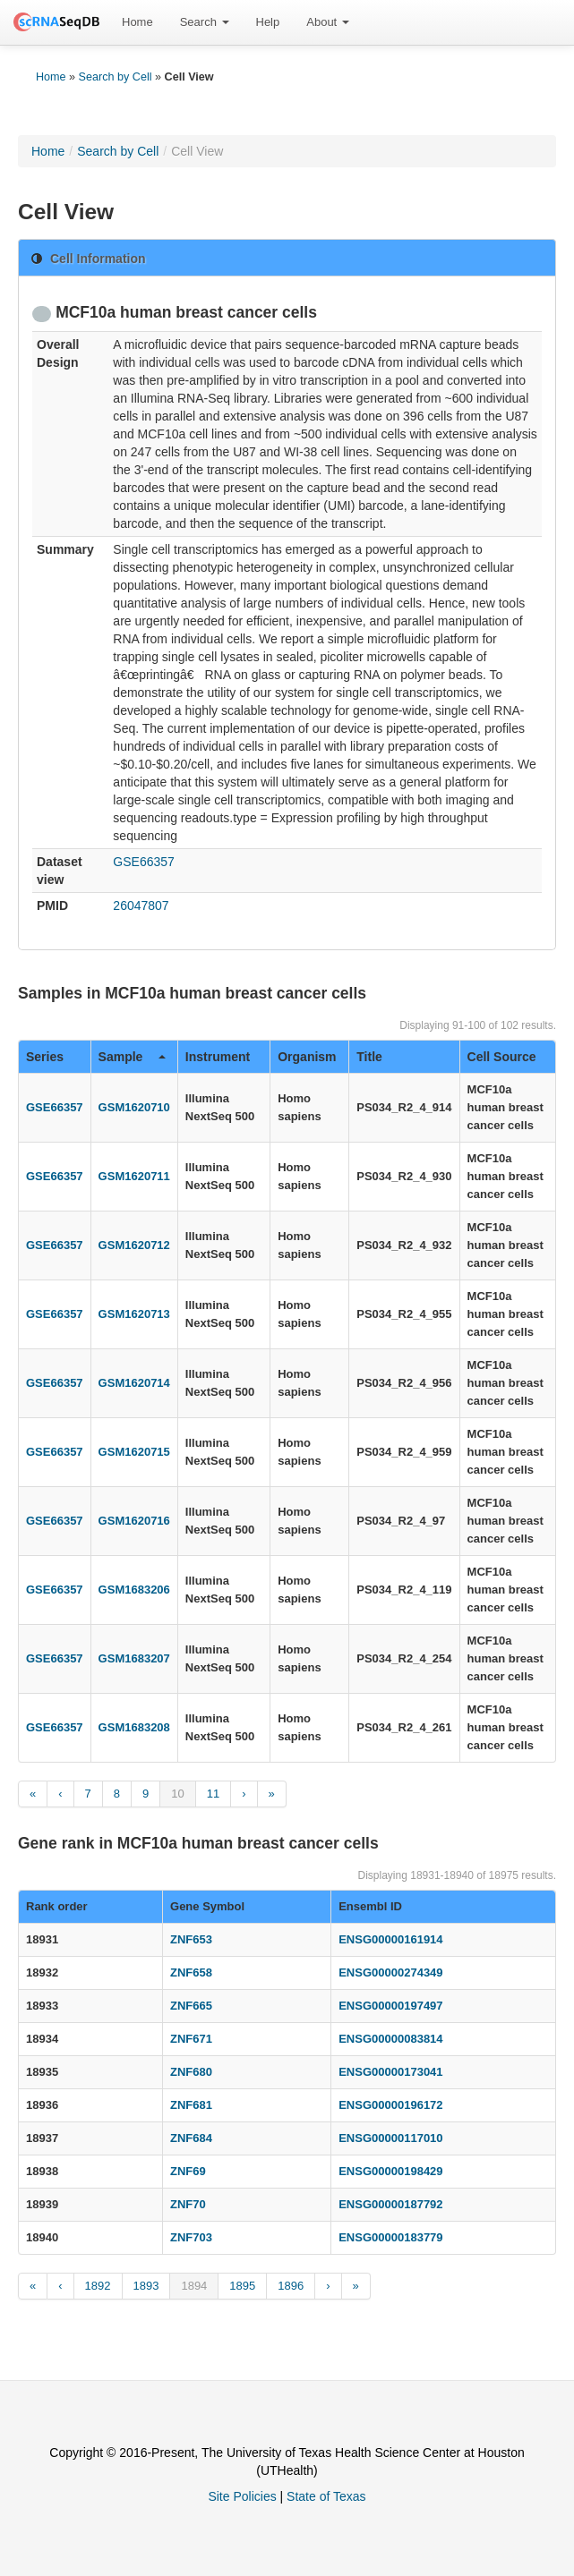 The height and width of the screenshot is (2576, 574). Describe the element at coordinates (132, 1057) in the screenshot. I see `Sample` at that location.